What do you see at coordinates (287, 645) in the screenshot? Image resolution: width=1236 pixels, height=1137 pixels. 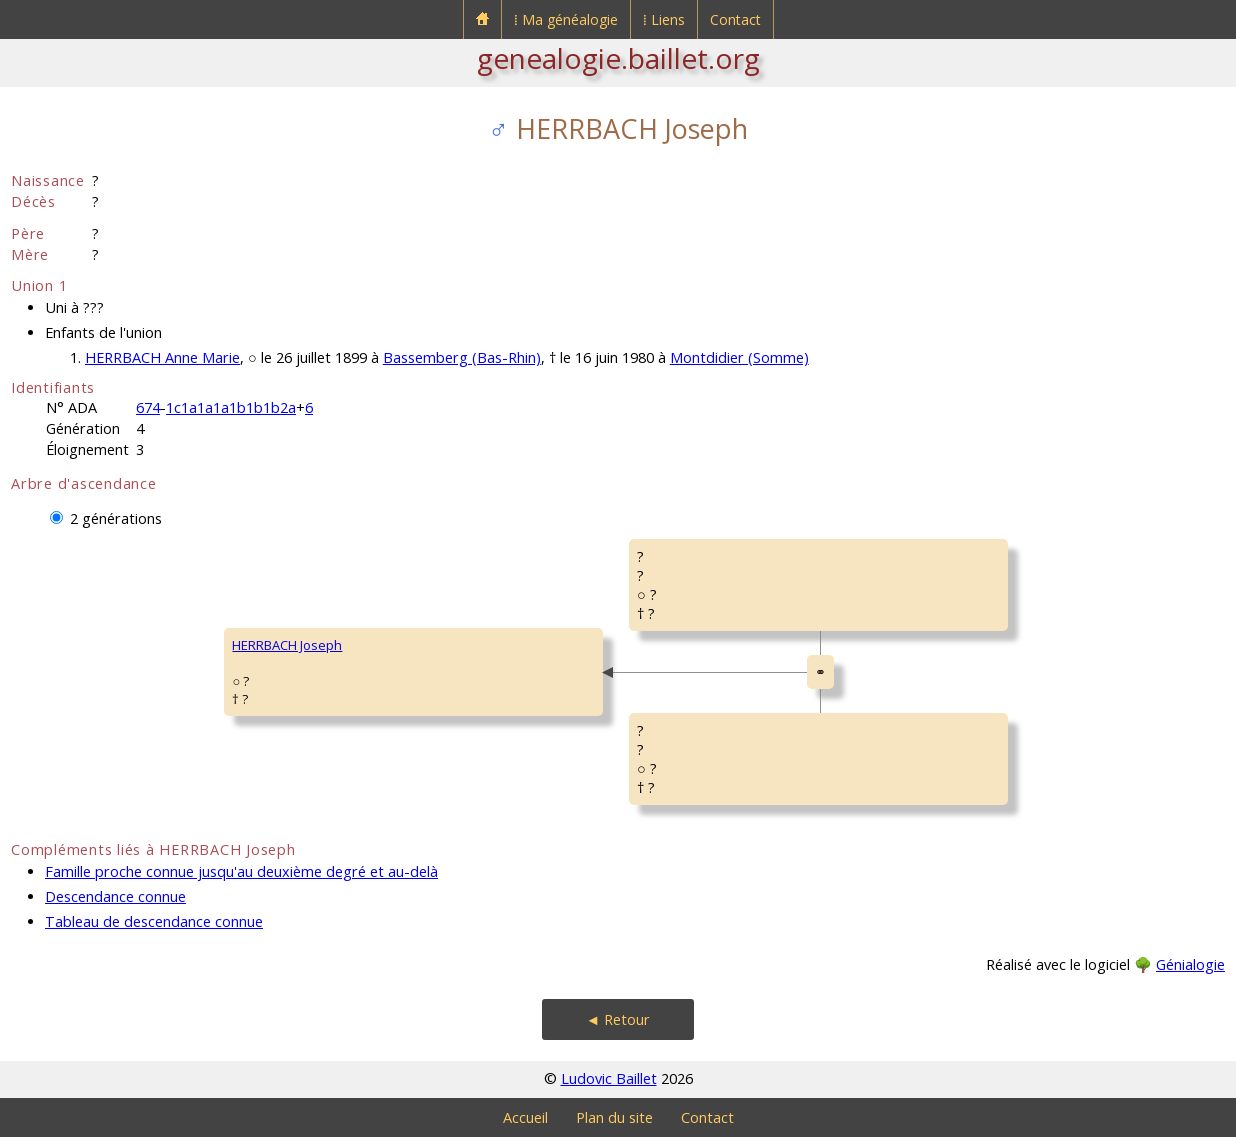 I see `HERRBACH Joseph` at bounding box center [287, 645].